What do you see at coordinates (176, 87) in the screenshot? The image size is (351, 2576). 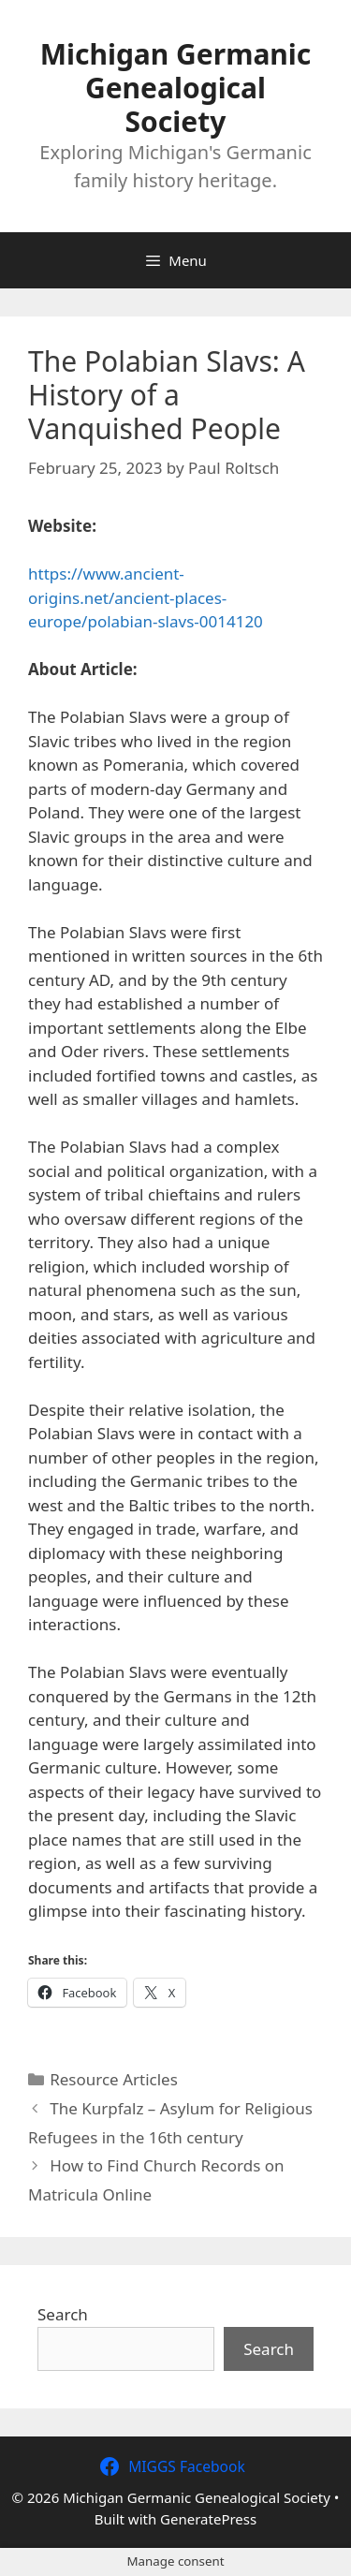 I see `Michigan Germanic Genealogical Society` at bounding box center [176, 87].